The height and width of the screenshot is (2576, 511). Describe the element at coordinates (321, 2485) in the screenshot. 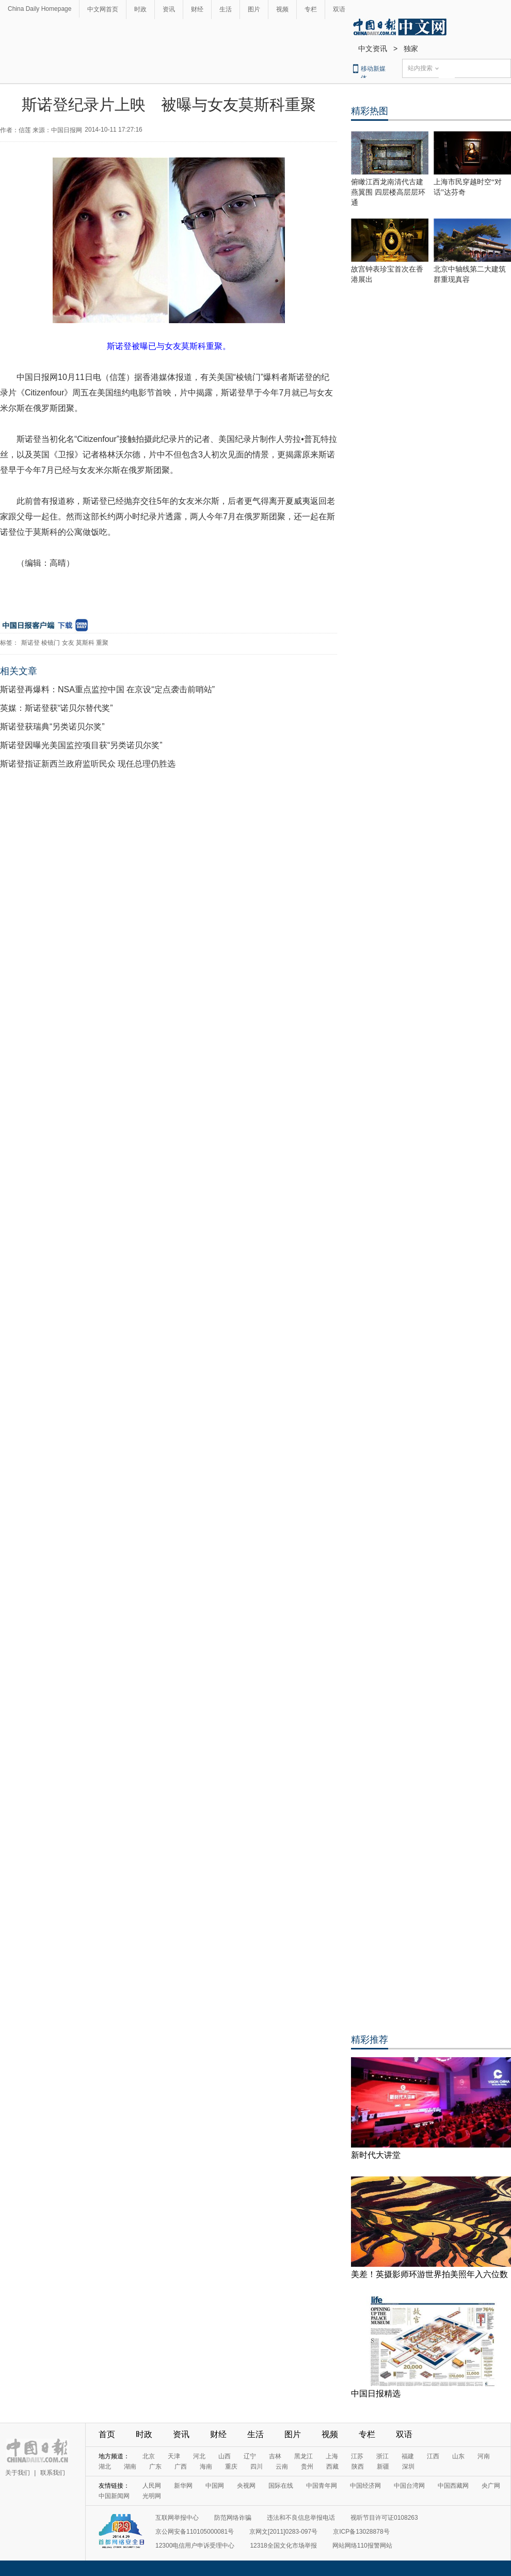

I see `中国青年网` at that location.